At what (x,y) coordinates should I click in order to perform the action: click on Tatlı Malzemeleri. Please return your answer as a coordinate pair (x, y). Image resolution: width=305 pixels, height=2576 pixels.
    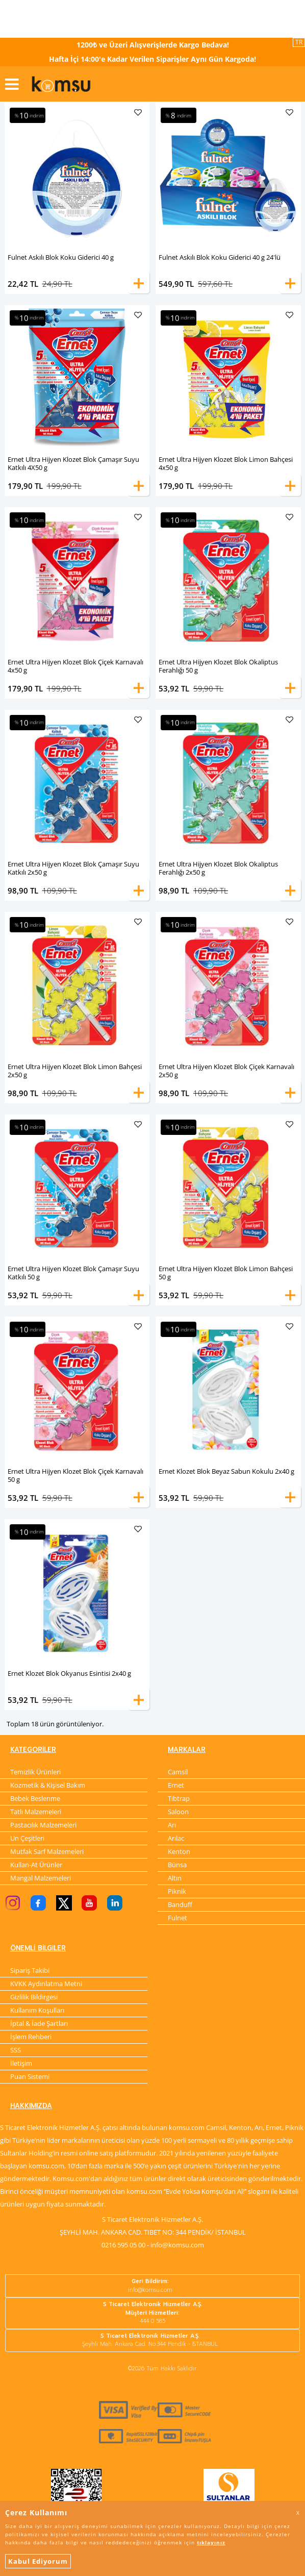
    Looking at the image, I should click on (35, 1812).